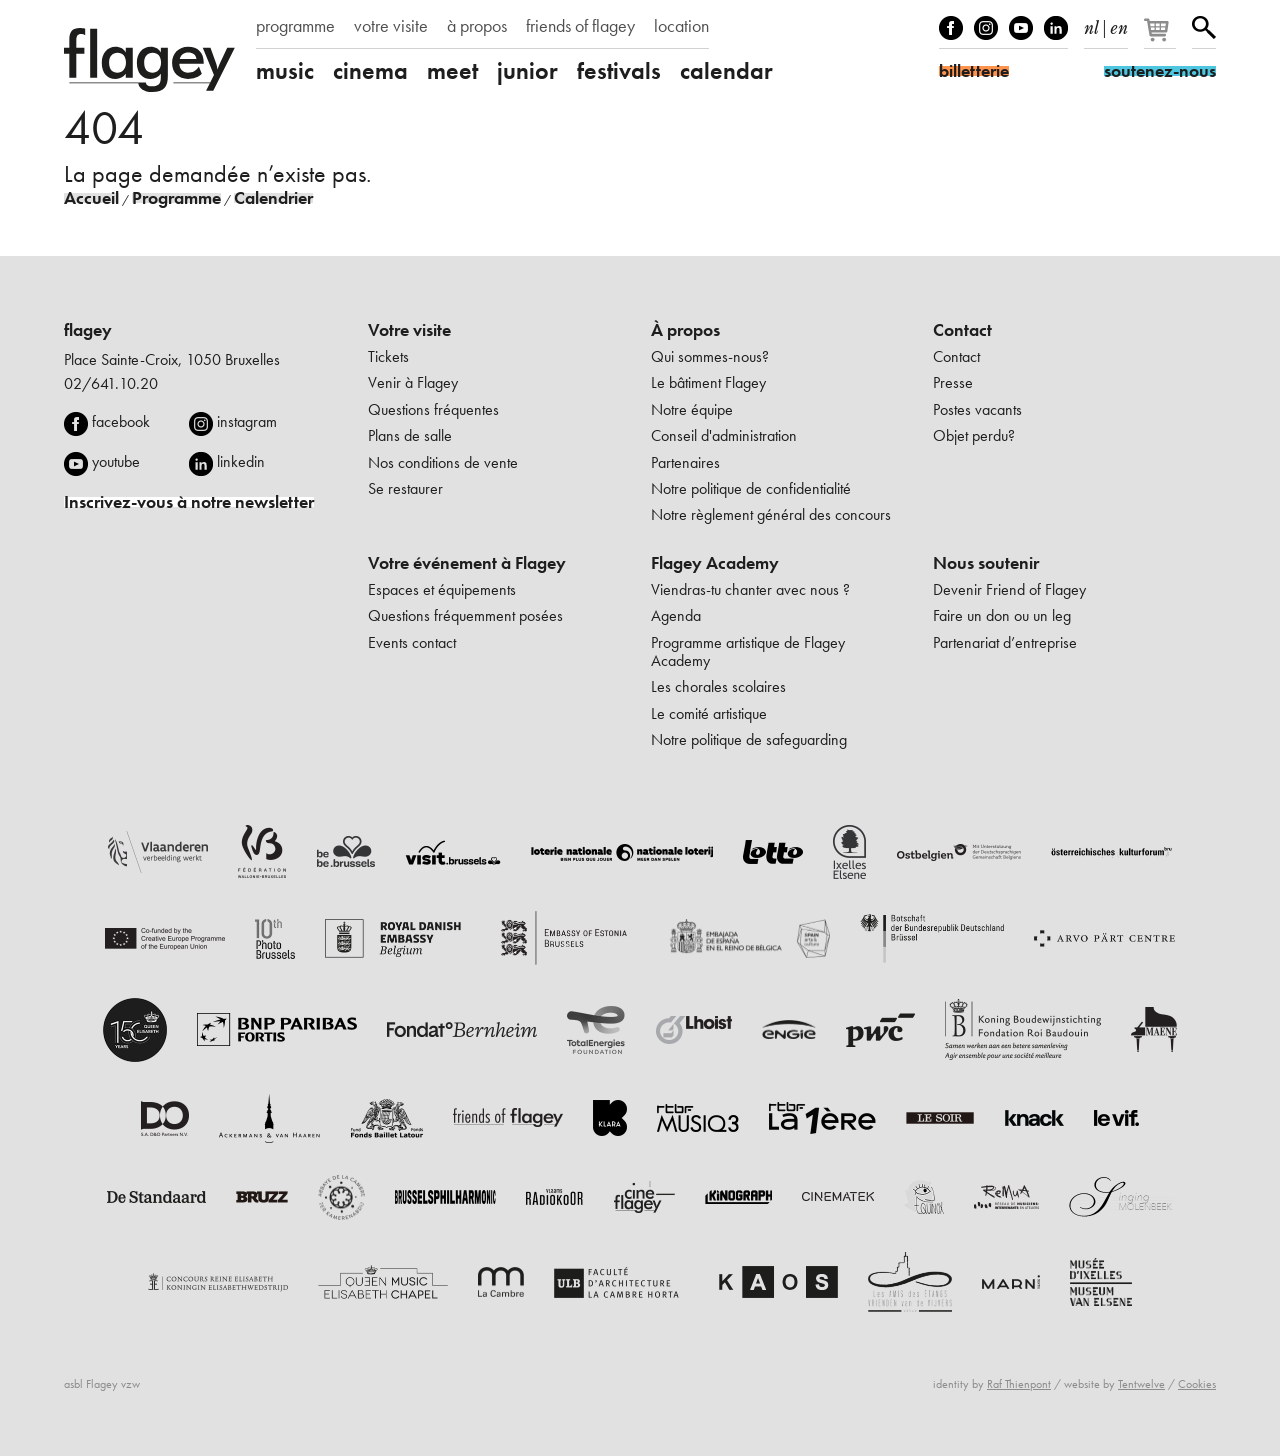 This screenshot has width=1280, height=1456. Describe the element at coordinates (405, 488) in the screenshot. I see `Se restaurer` at that location.